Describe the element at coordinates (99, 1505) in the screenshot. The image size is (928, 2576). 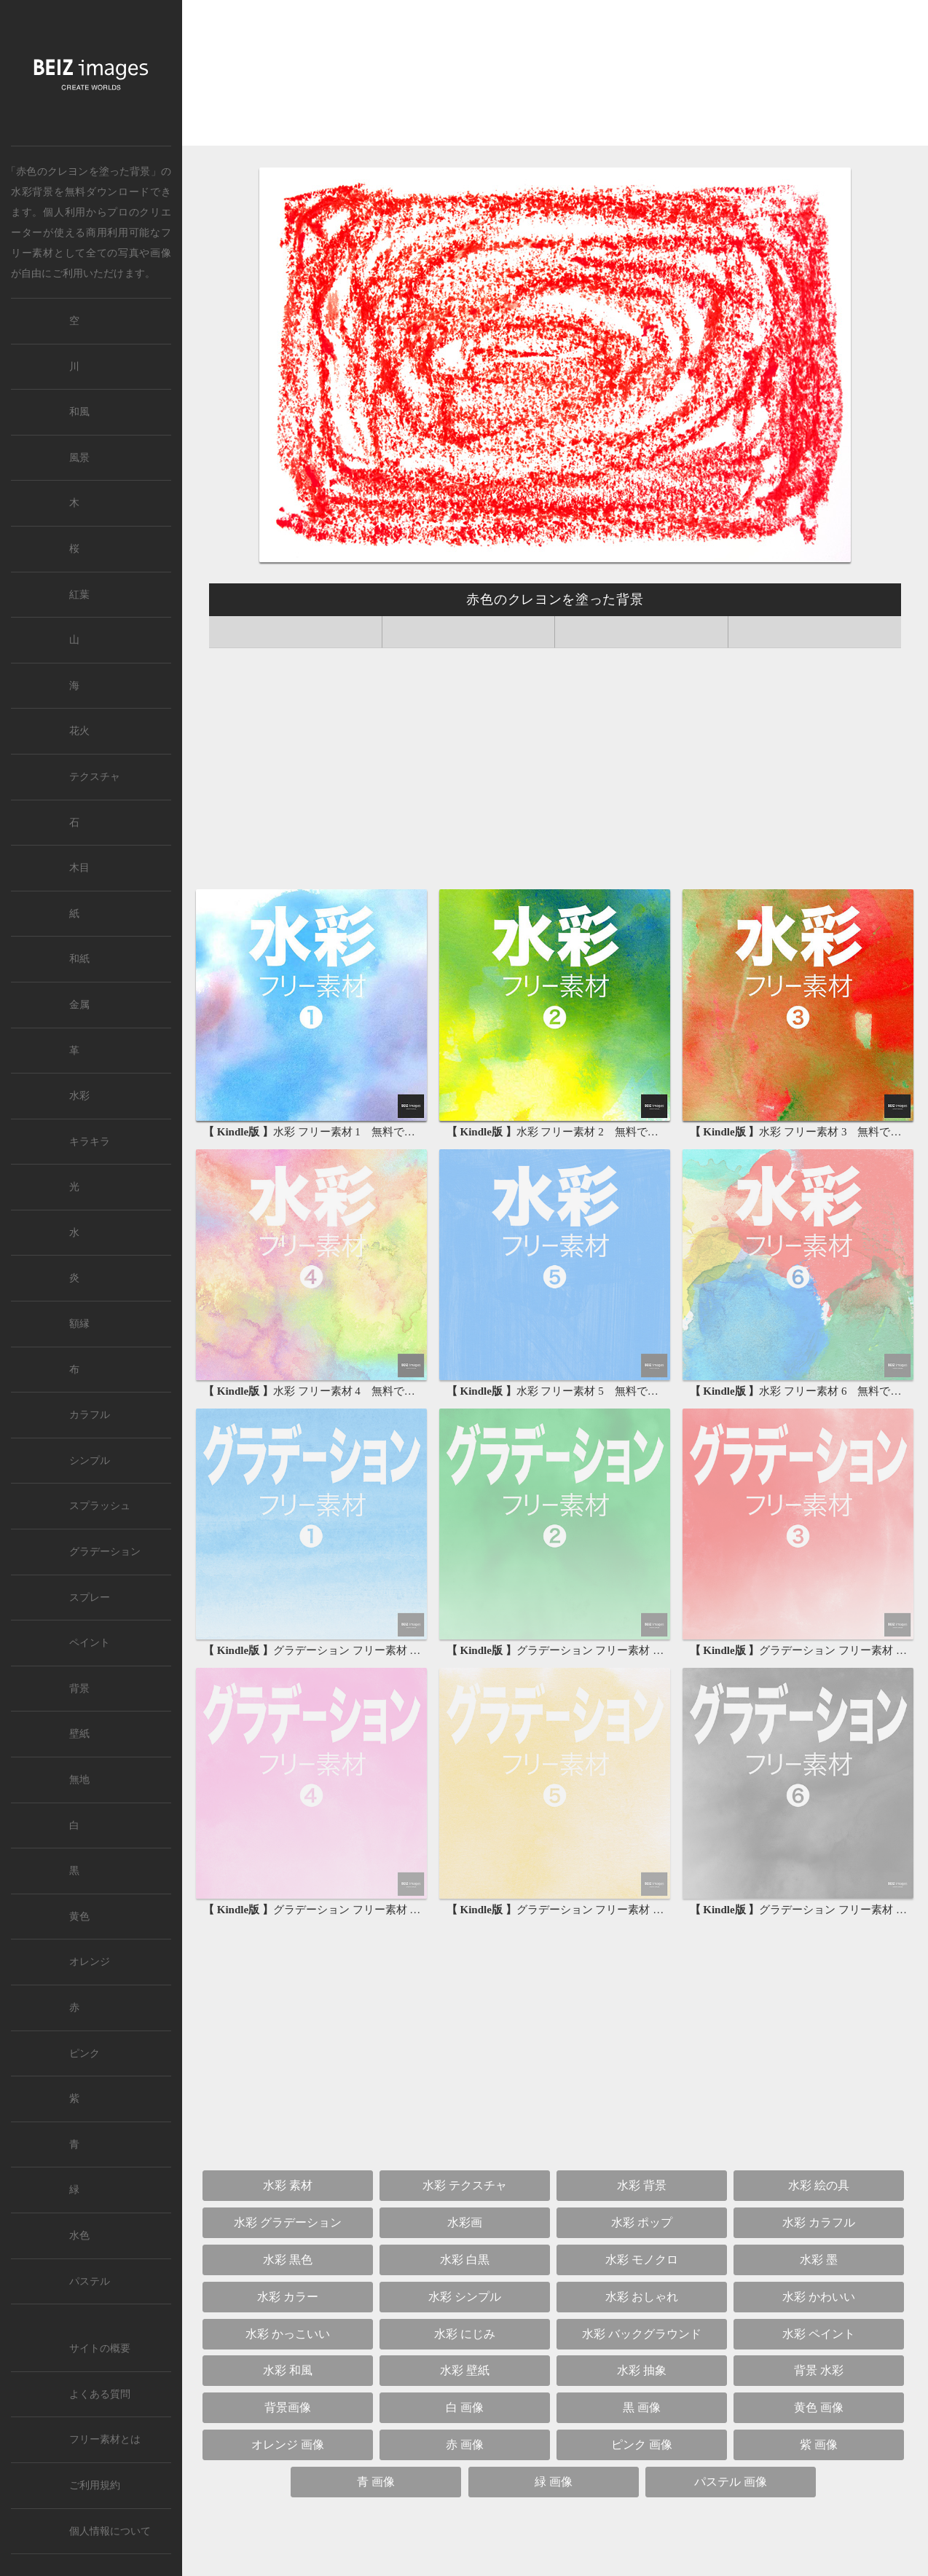
I see `スプラッシュ` at that location.